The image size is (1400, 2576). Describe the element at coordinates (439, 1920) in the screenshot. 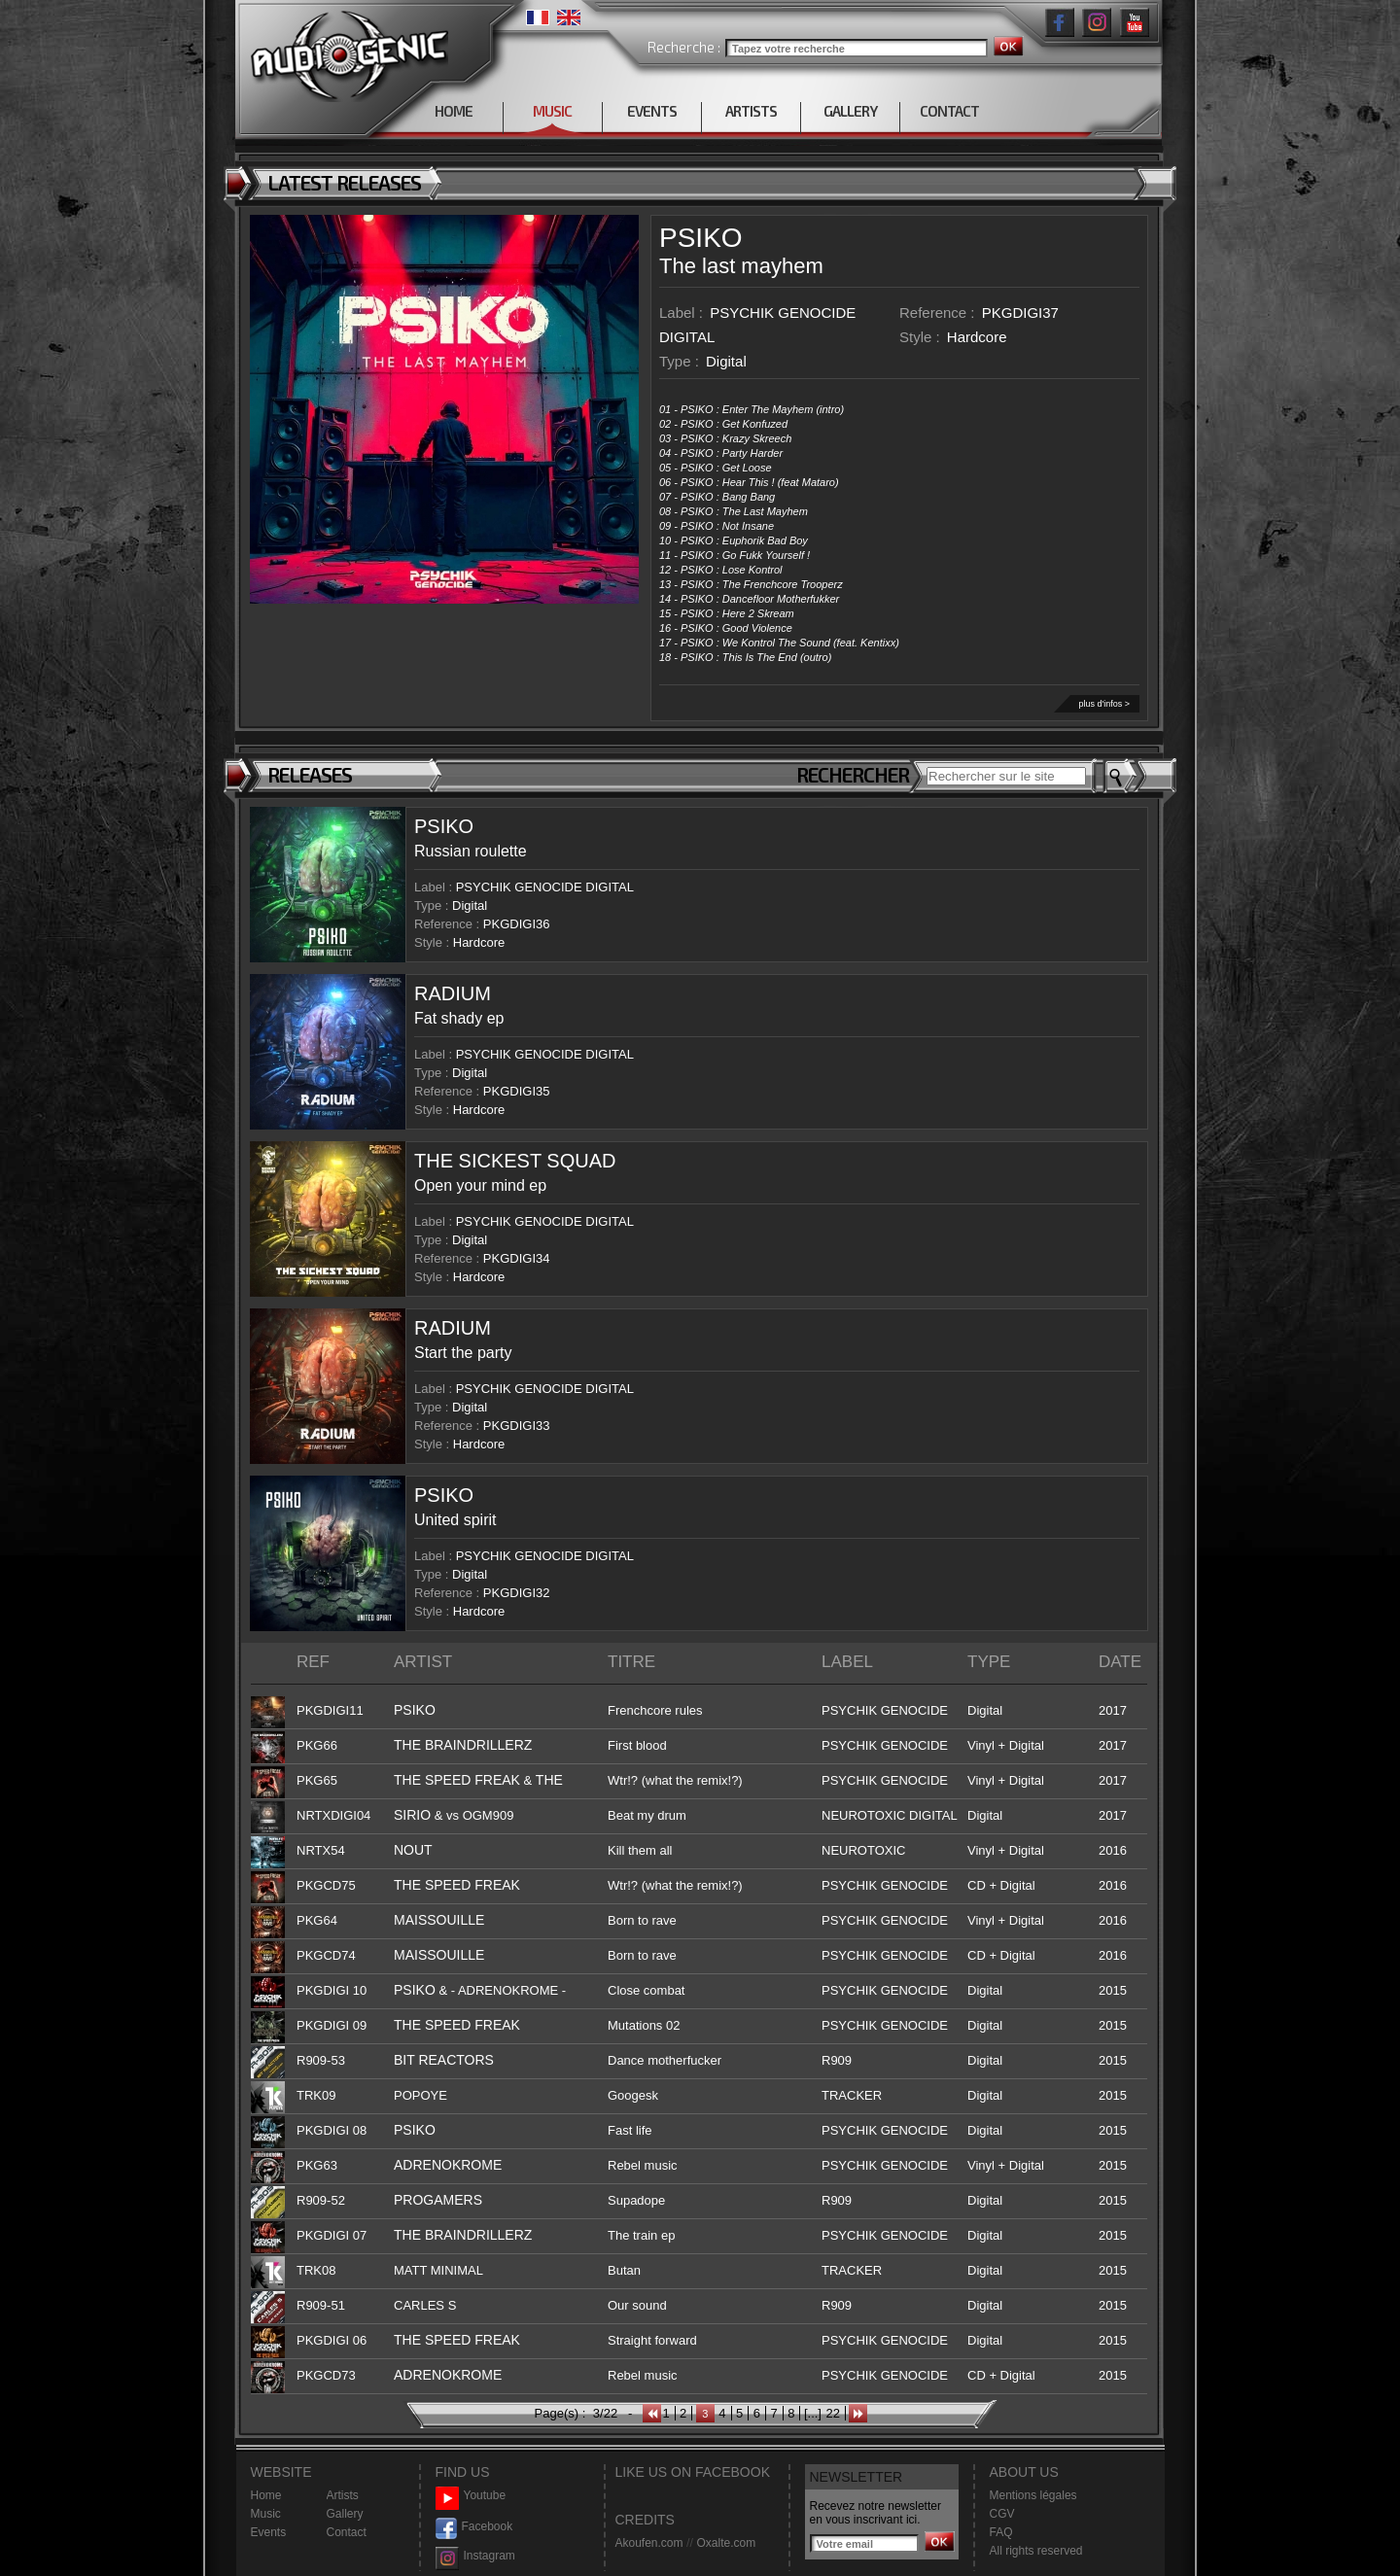

I see `MAISSOUILLE` at that location.